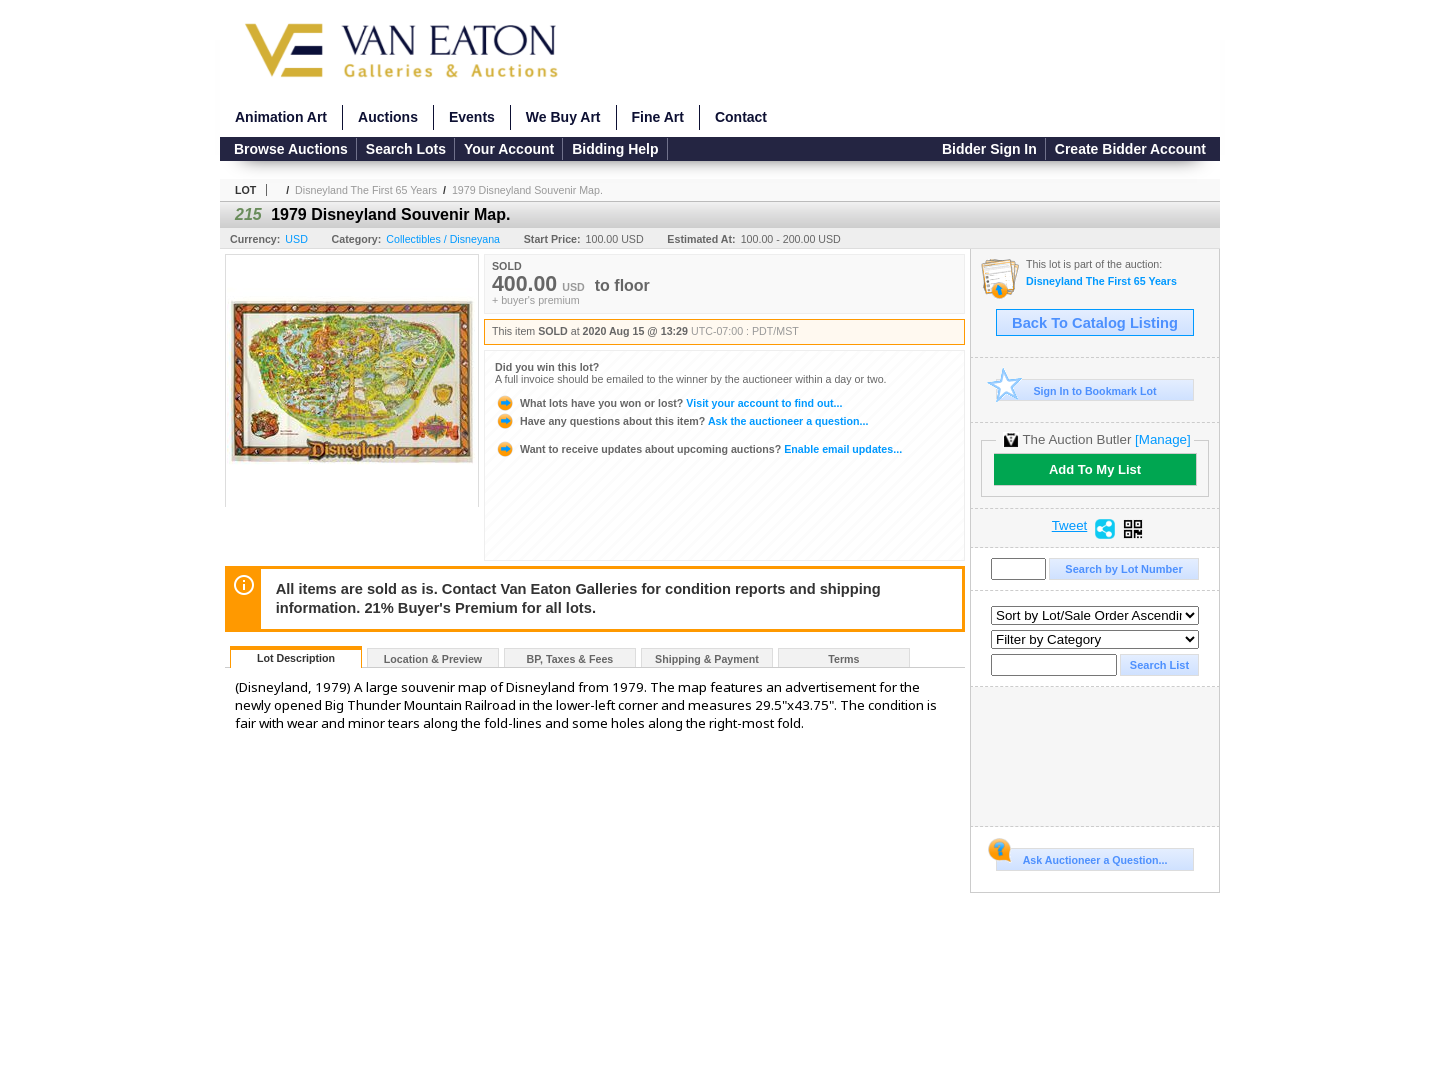 The height and width of the screenshot is (1090, 1440). What do you see at coordinates (443, 239) in the screenshot?
I see `Collectibles / Disneyana` at bounding box center [443, 239].